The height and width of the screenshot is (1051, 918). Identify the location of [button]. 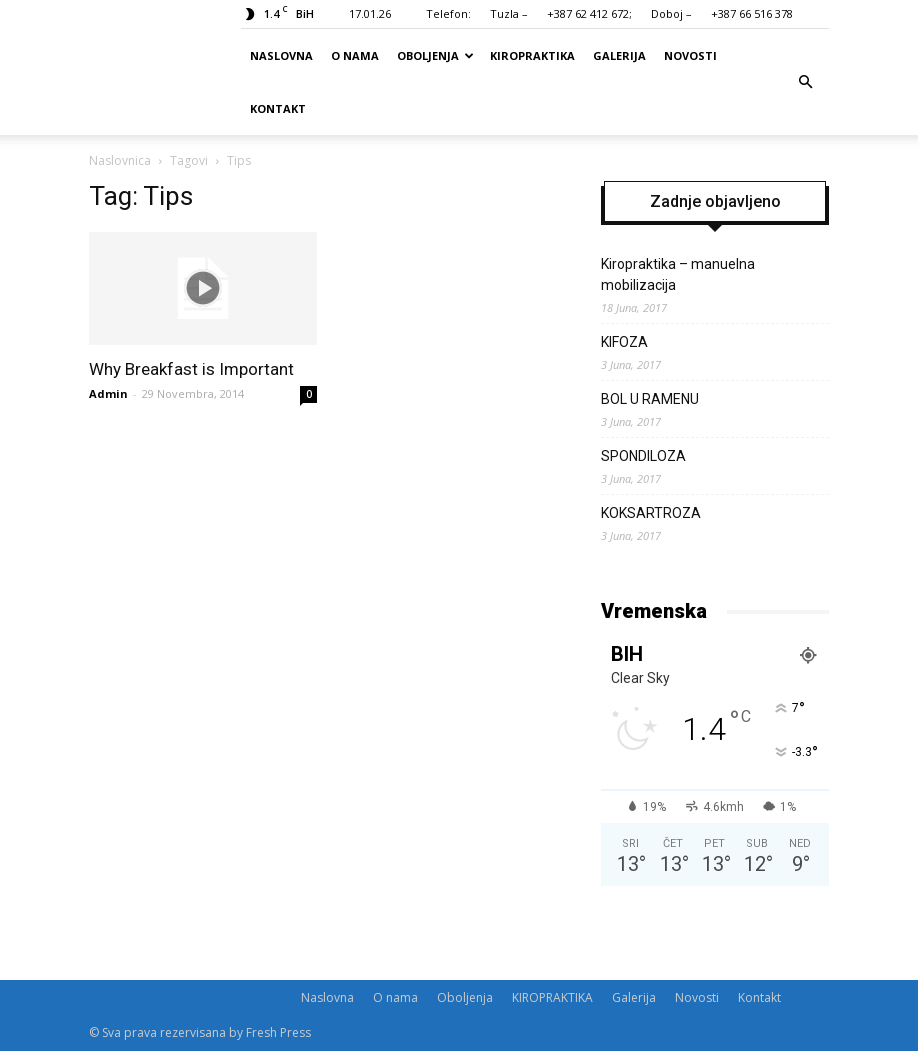
(805, 82).